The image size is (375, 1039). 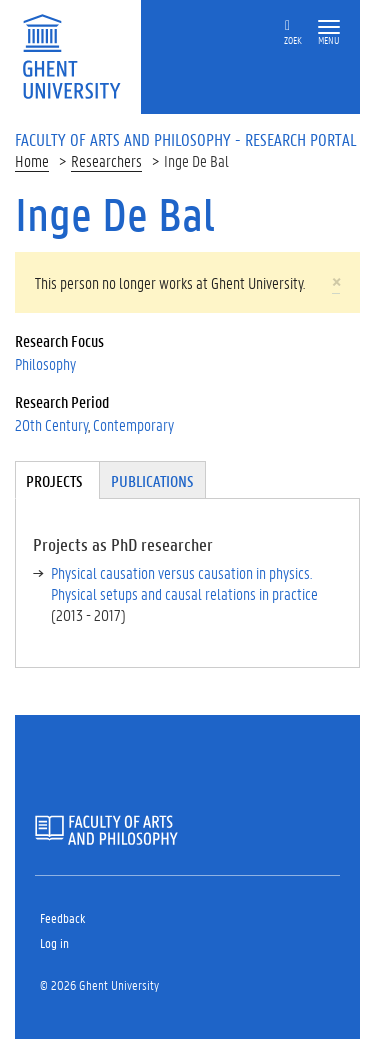 I want to click on Physical causation versus causation in physics. Physical setups and causal relations in practice, so click(x=184, y=583).